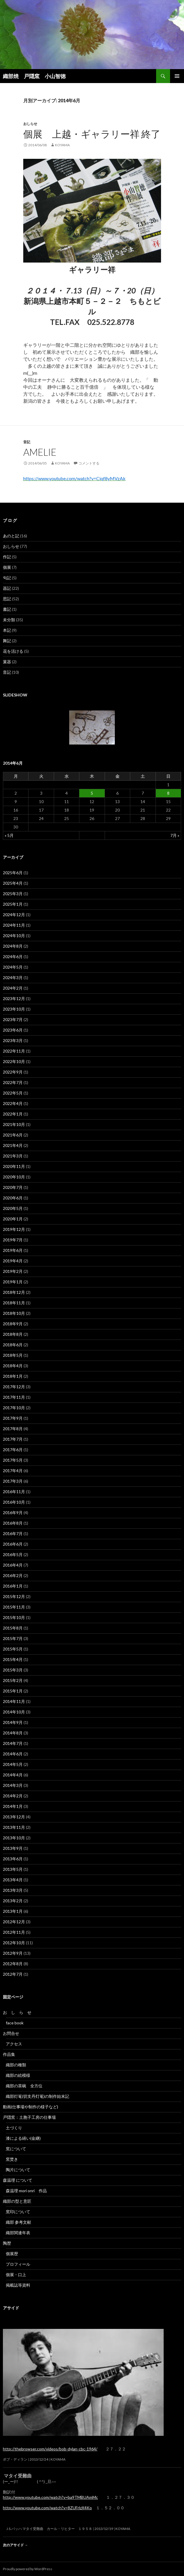 This screenshot has height=2576, width=184. I want to click on 音記, so click(26, 442).